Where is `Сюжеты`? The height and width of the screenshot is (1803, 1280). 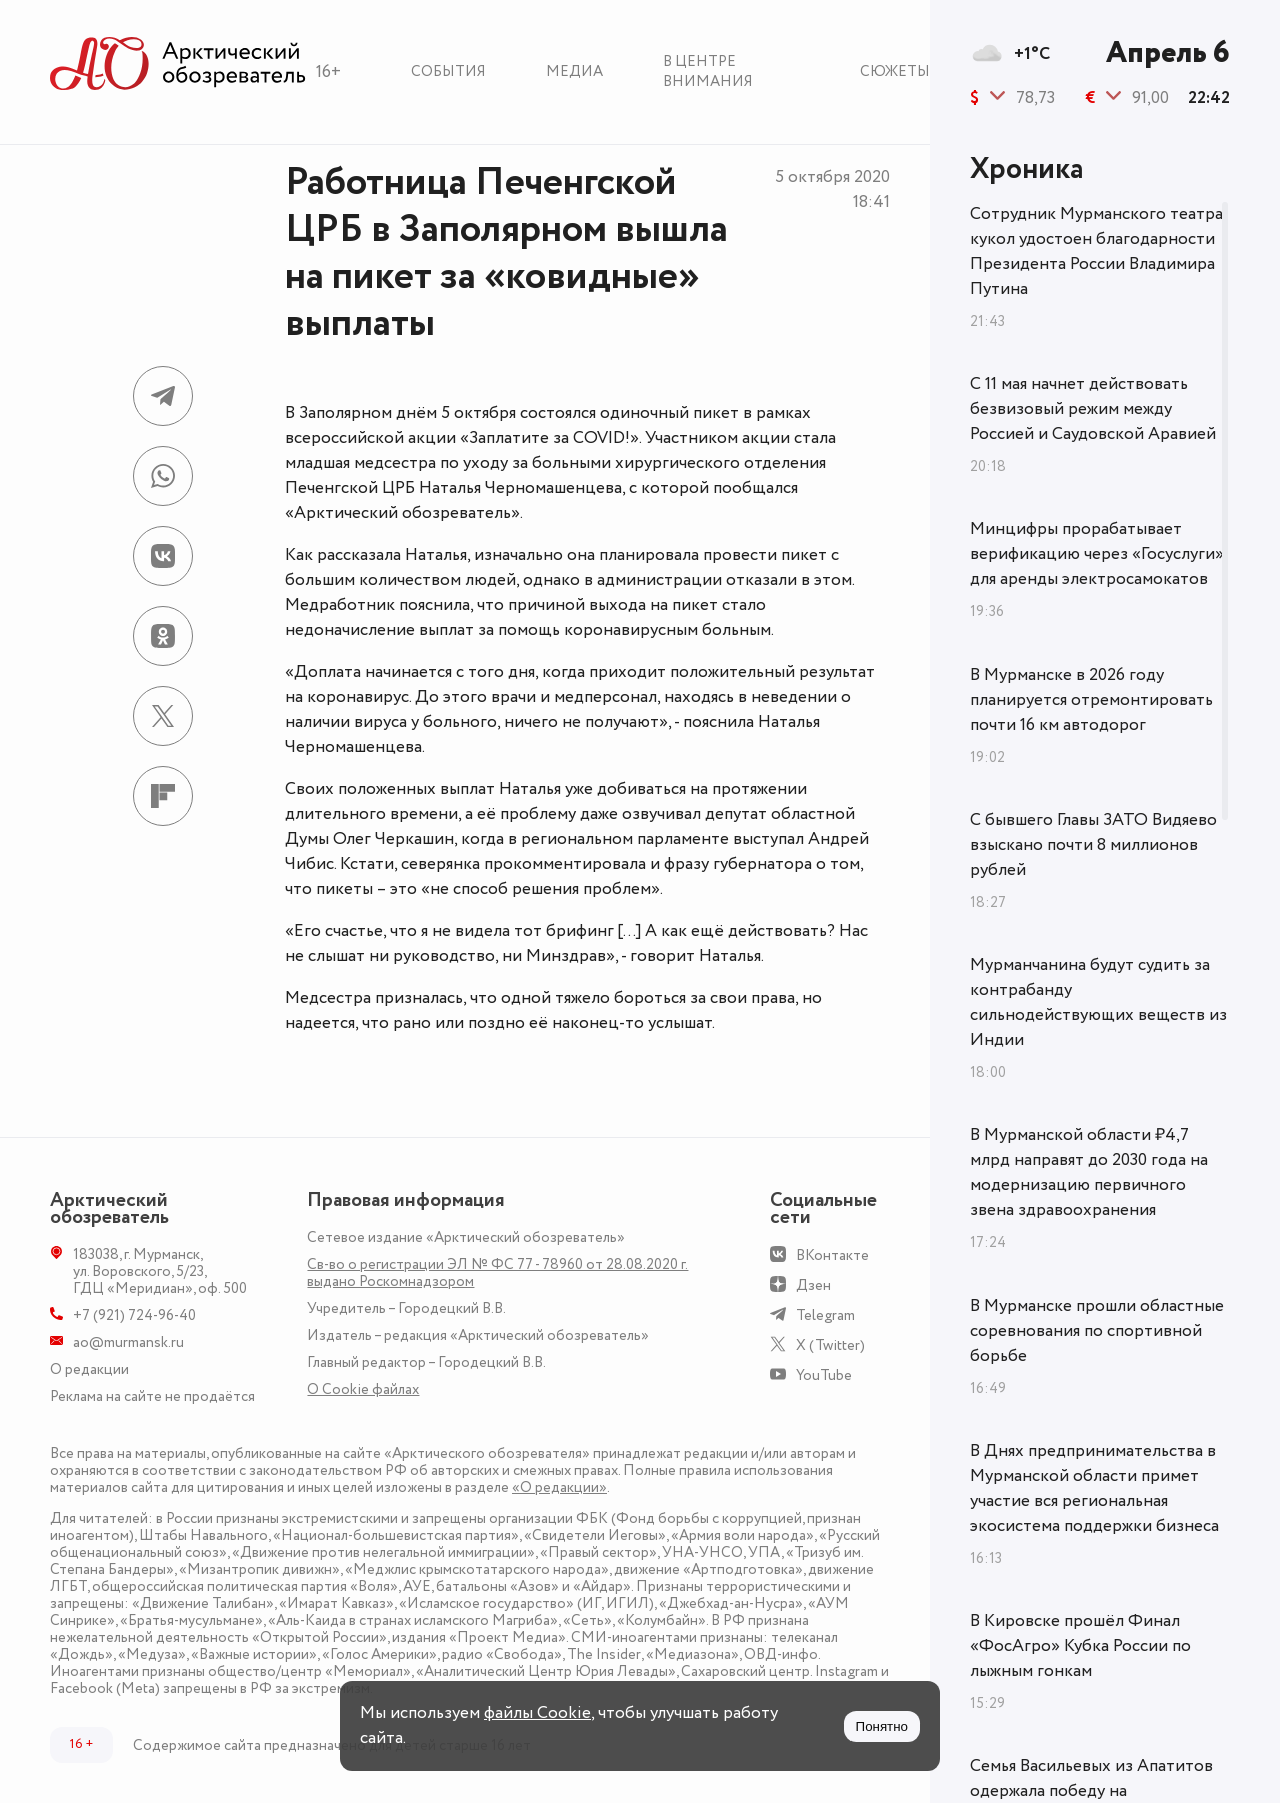 Сюжеты is located at coordinates (895, 71).